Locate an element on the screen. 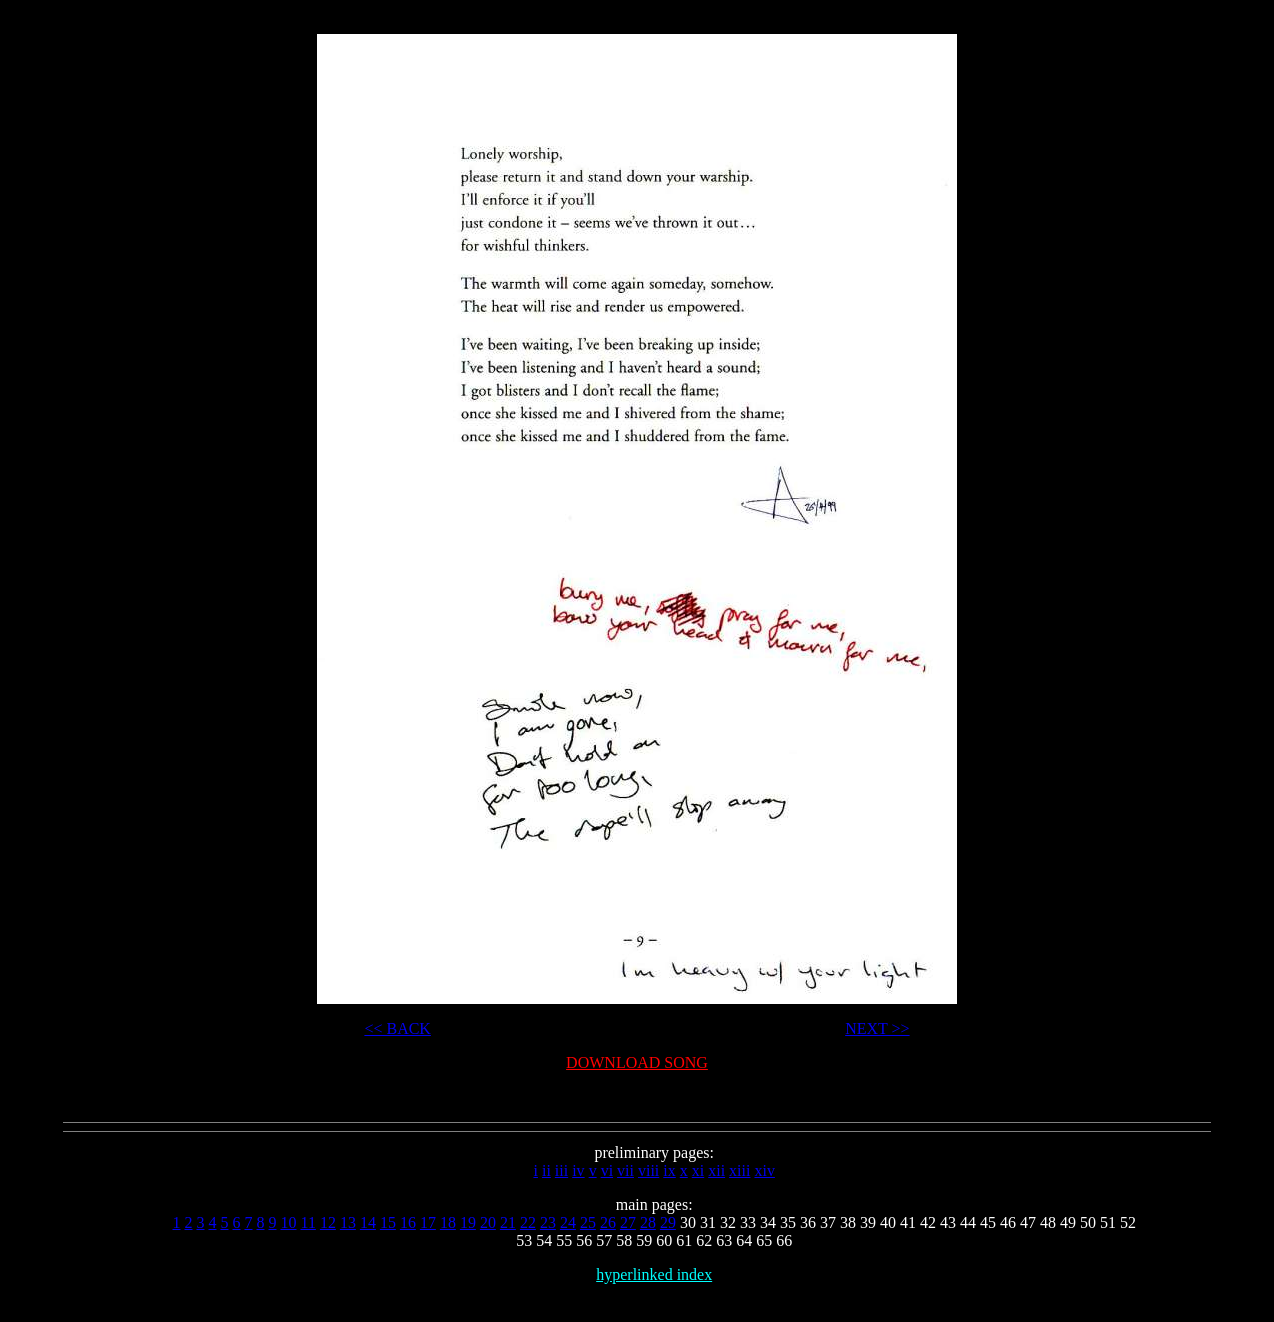 The width and height of the screenshot is (1274, 1322). 15 is located at coordinates (388, 1222).